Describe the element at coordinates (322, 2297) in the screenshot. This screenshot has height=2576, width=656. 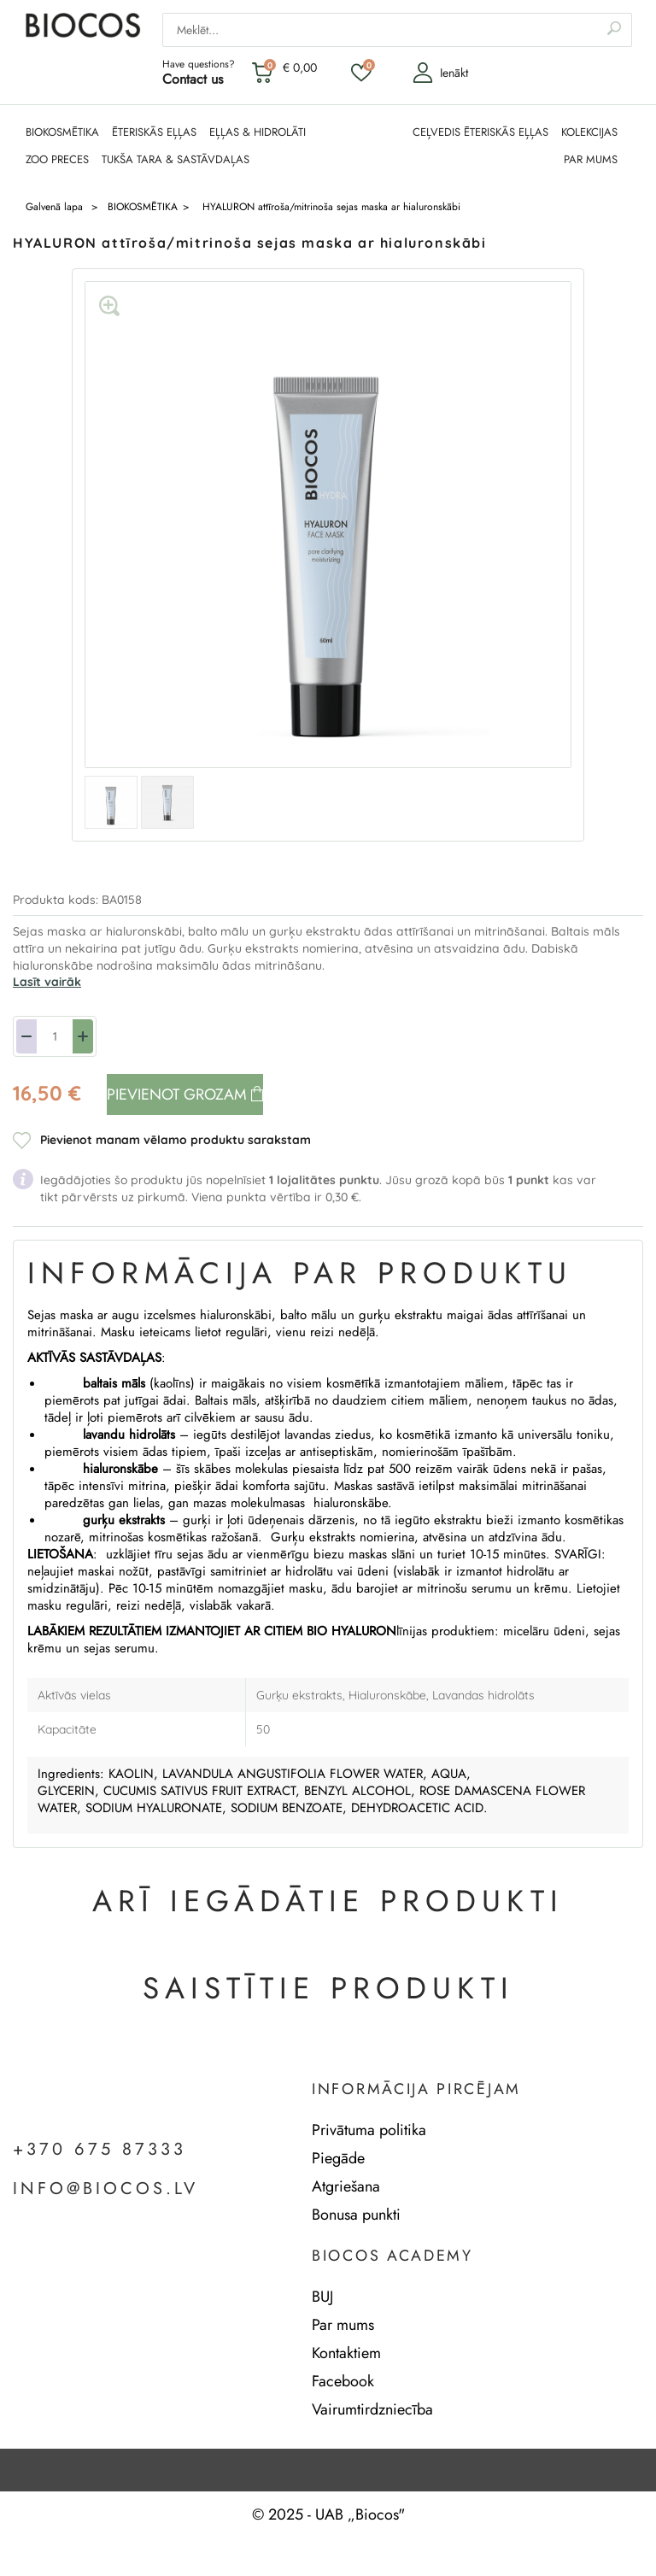
I see `BUJ` at that location.